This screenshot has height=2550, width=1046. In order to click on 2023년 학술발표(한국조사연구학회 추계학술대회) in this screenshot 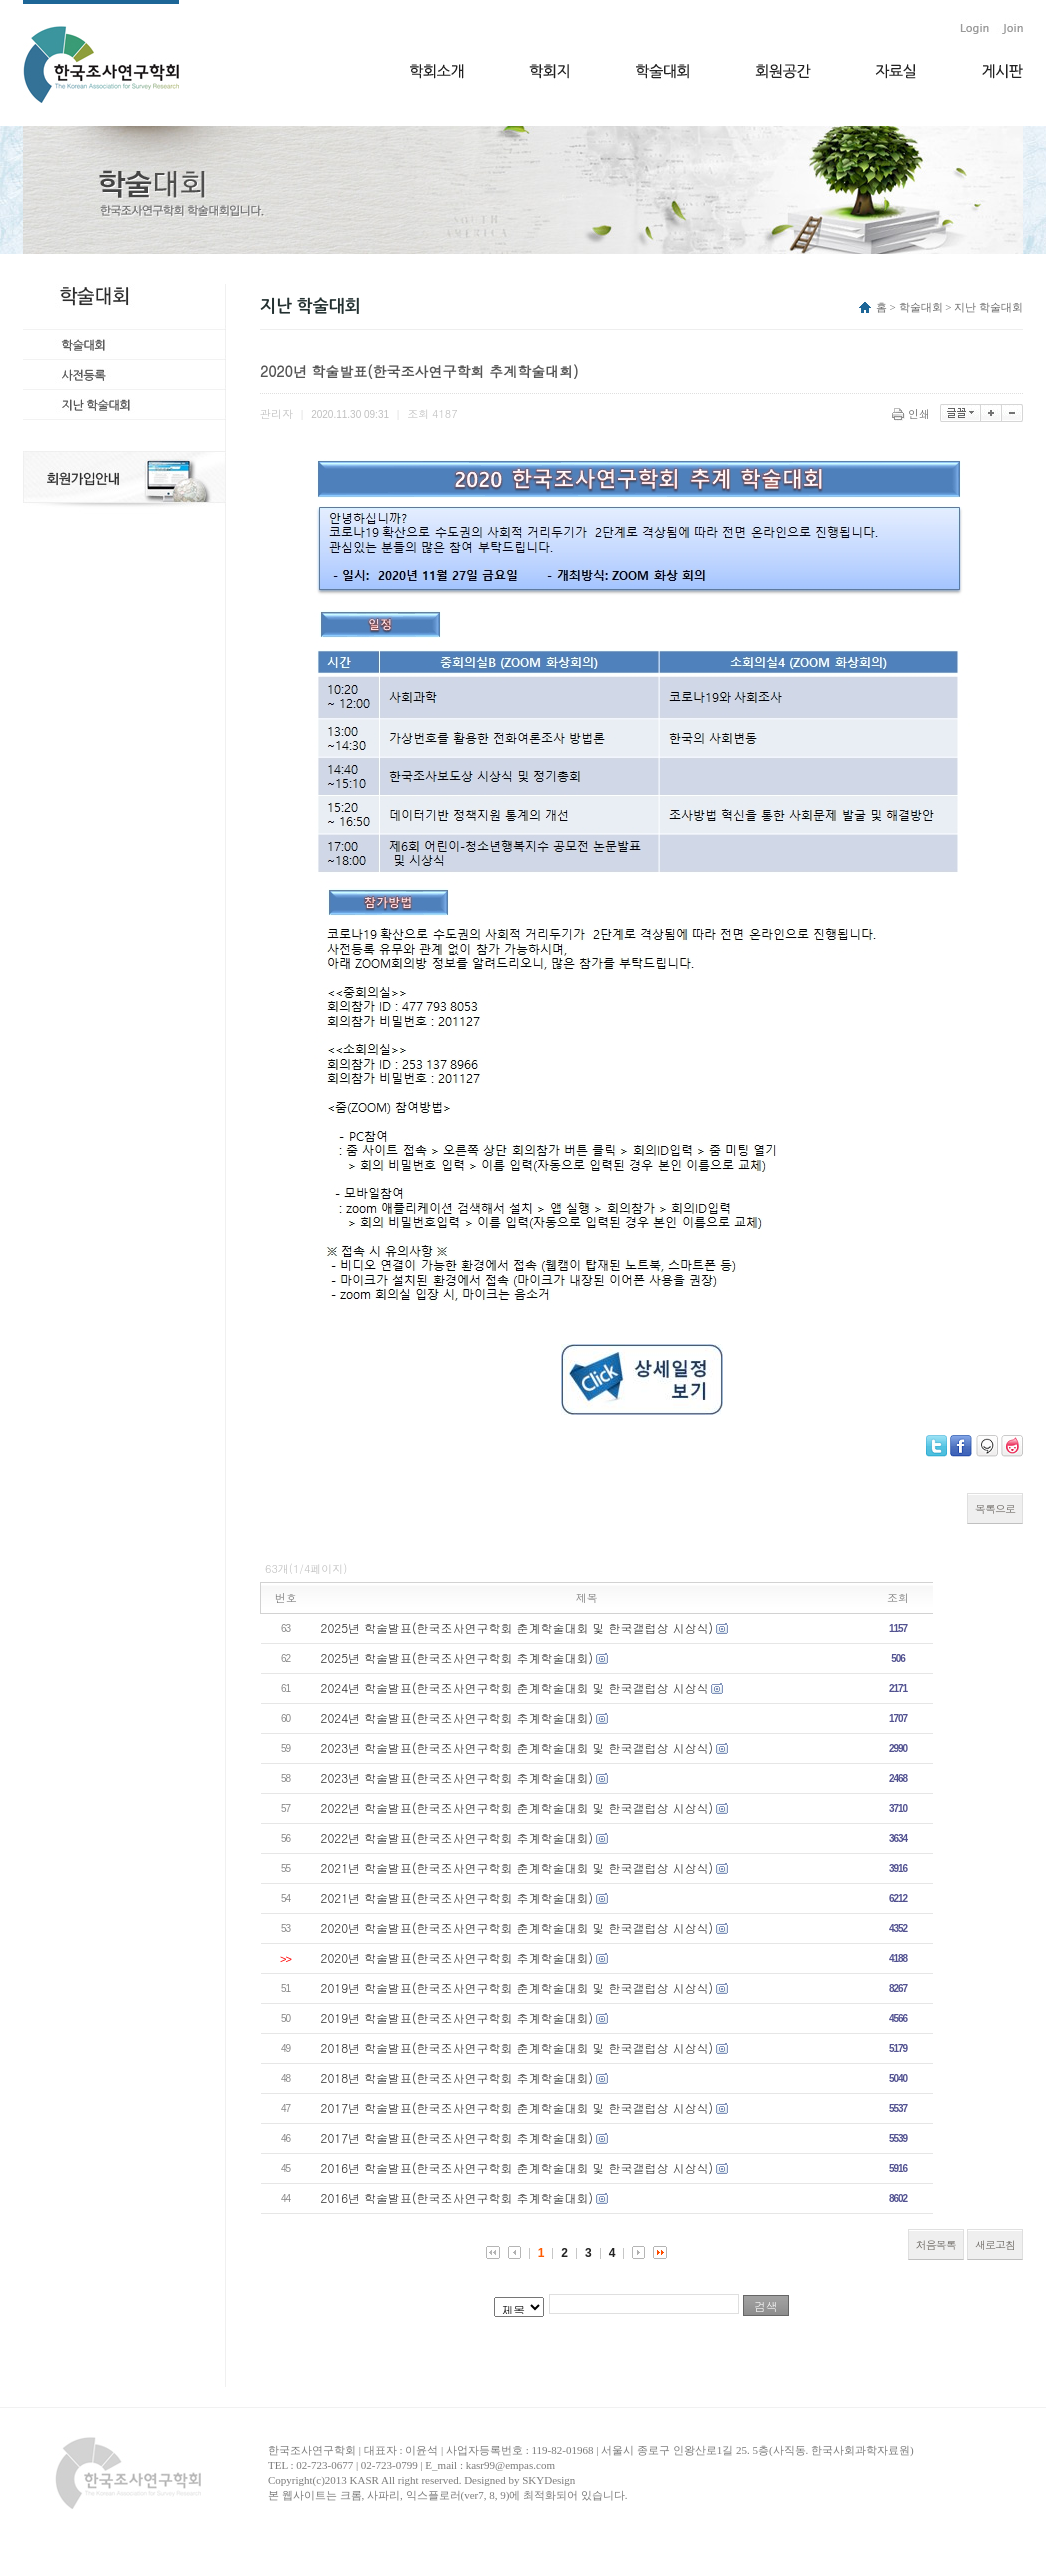, I will do `click(457, 1777)`.